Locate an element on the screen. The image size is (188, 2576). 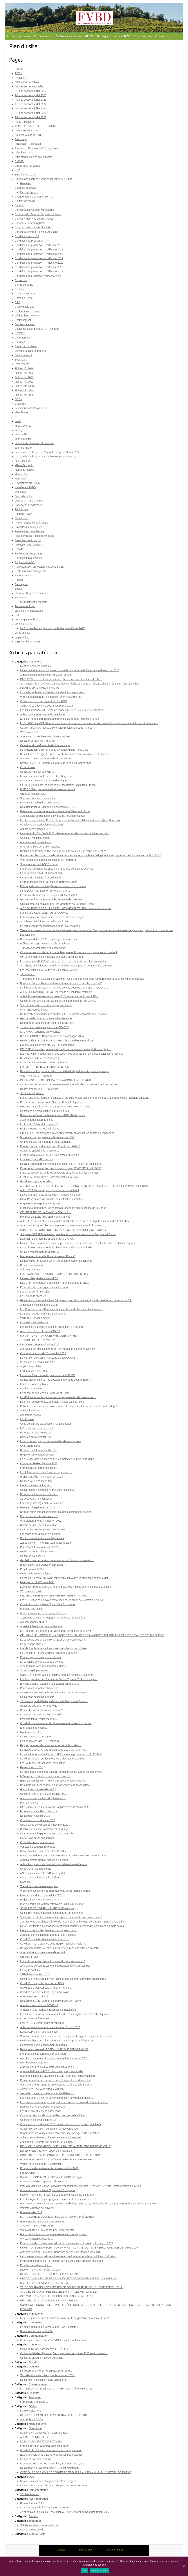
Mémo Ecophyto is located at coordinates (24, 465).